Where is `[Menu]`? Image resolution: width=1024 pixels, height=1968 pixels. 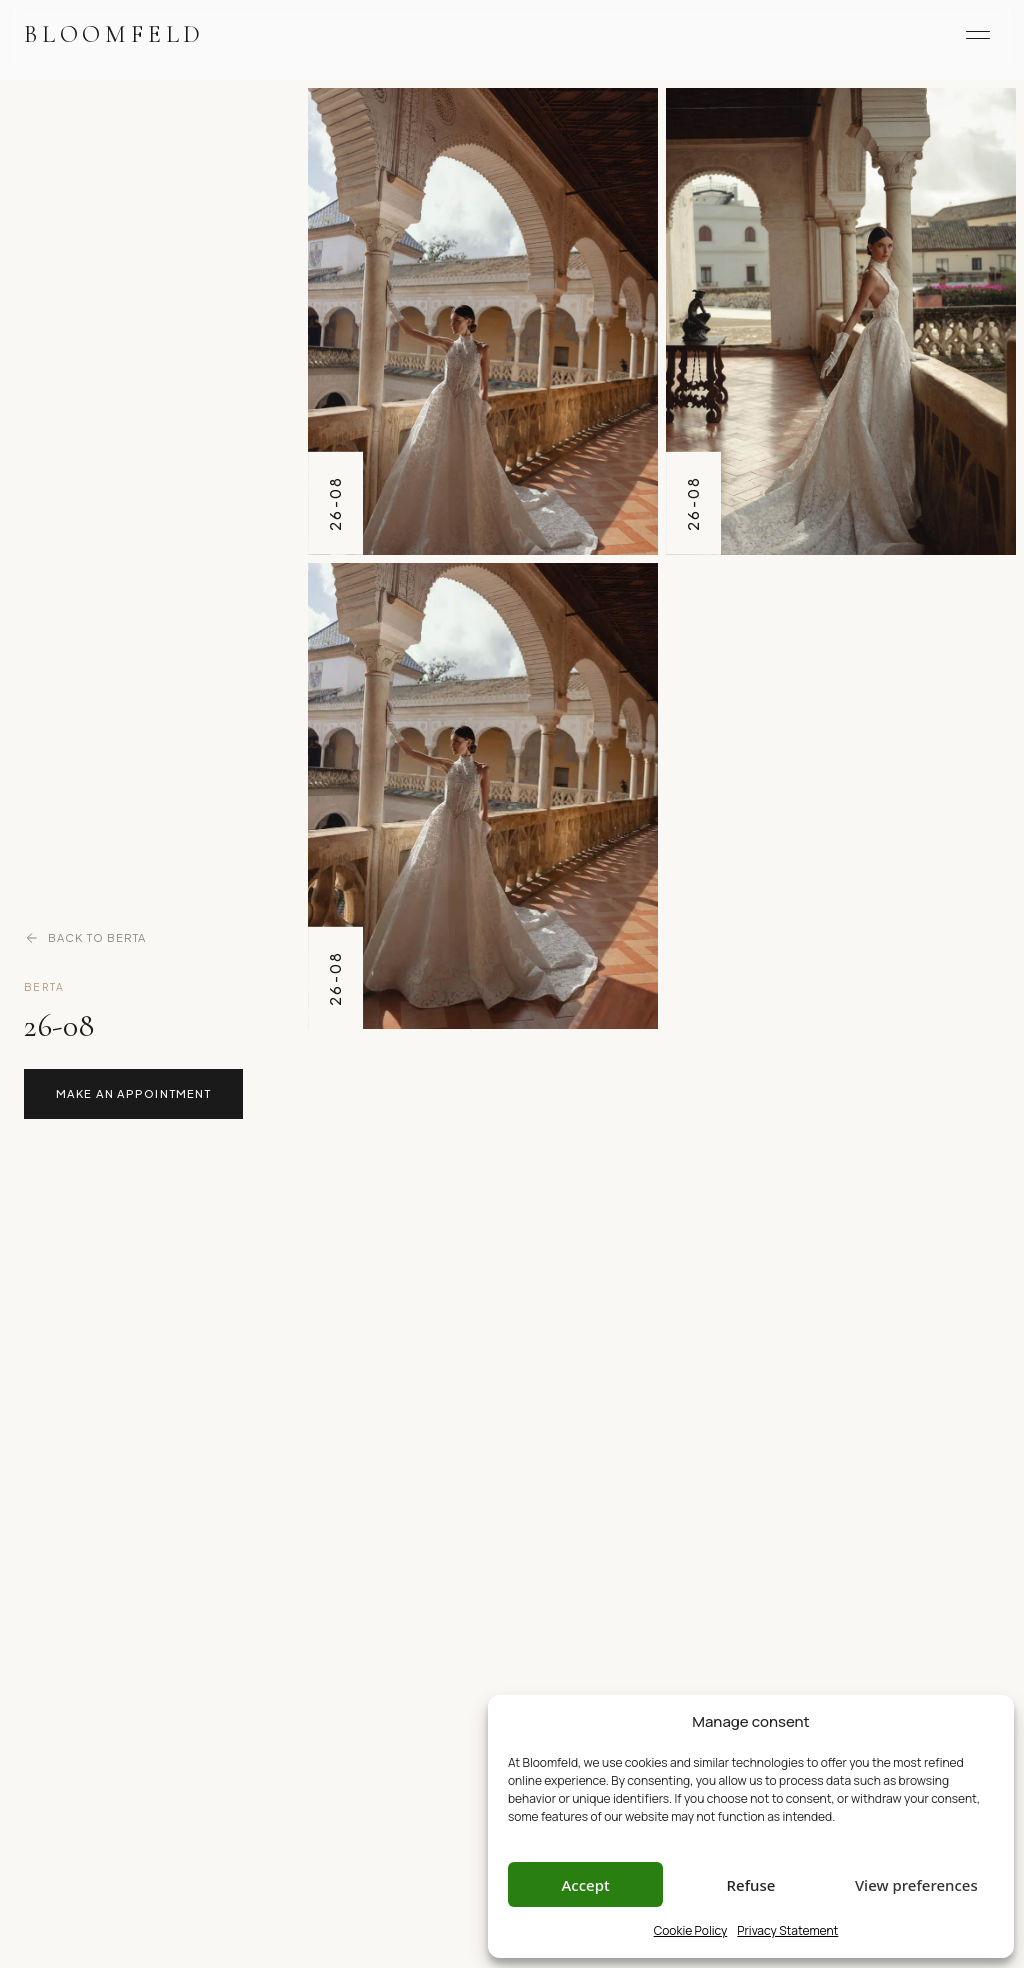
[Menu] is located at coordinates (978, 35).